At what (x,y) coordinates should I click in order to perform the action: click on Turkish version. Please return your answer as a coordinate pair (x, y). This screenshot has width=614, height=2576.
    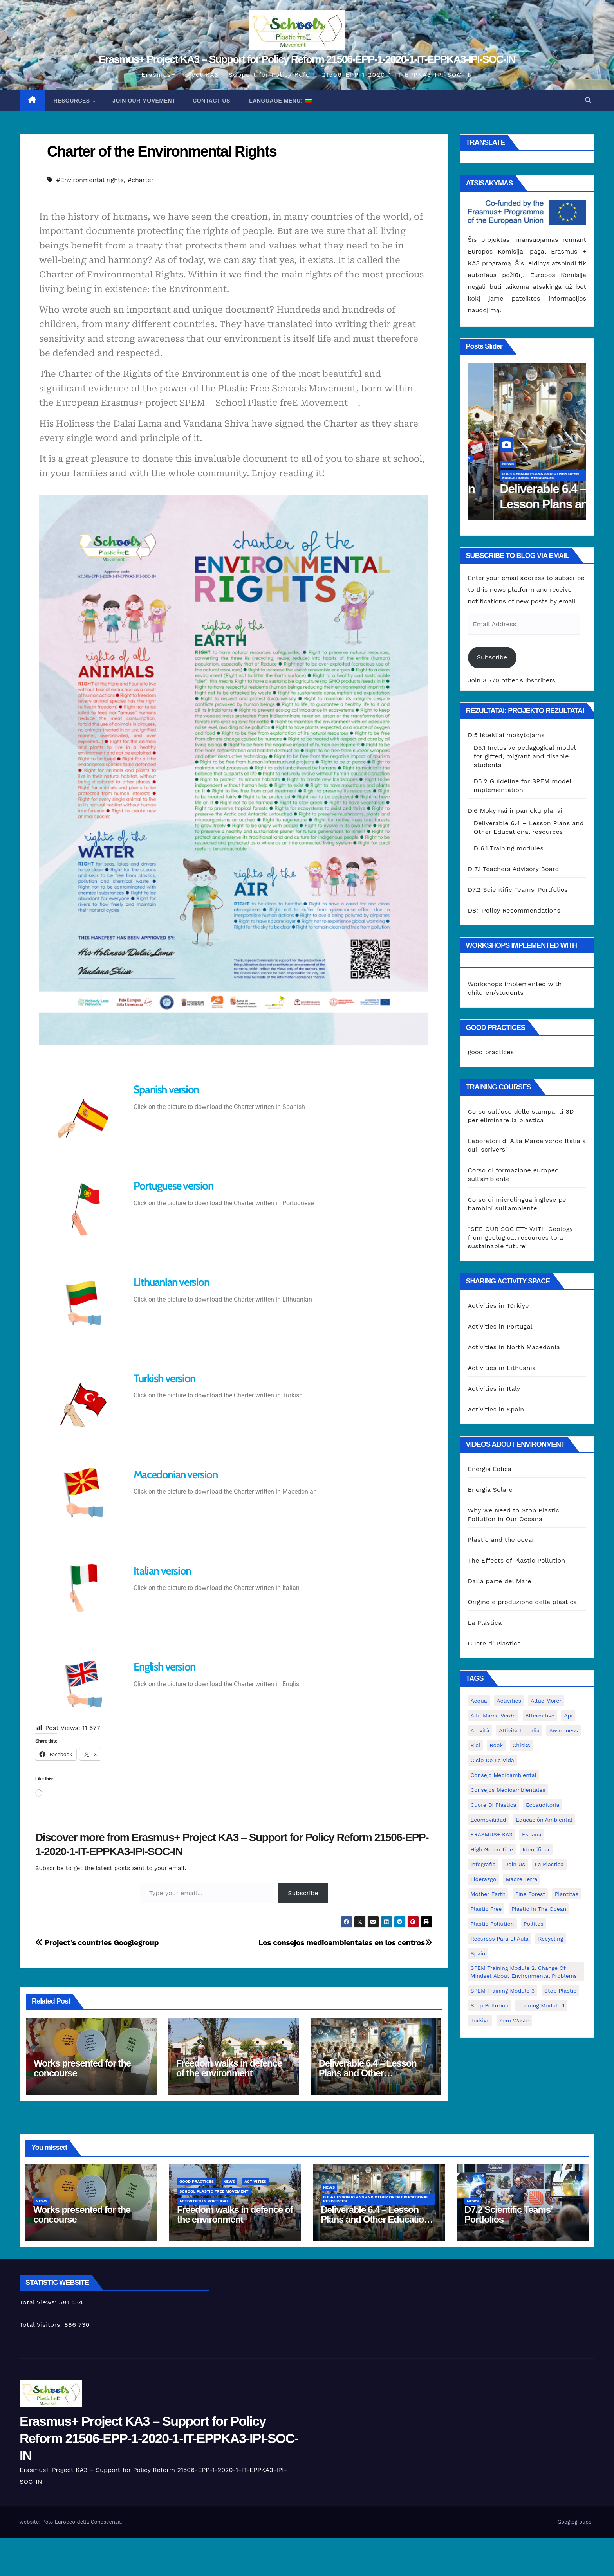
    Looking at the image, I should click on (164, 1378).